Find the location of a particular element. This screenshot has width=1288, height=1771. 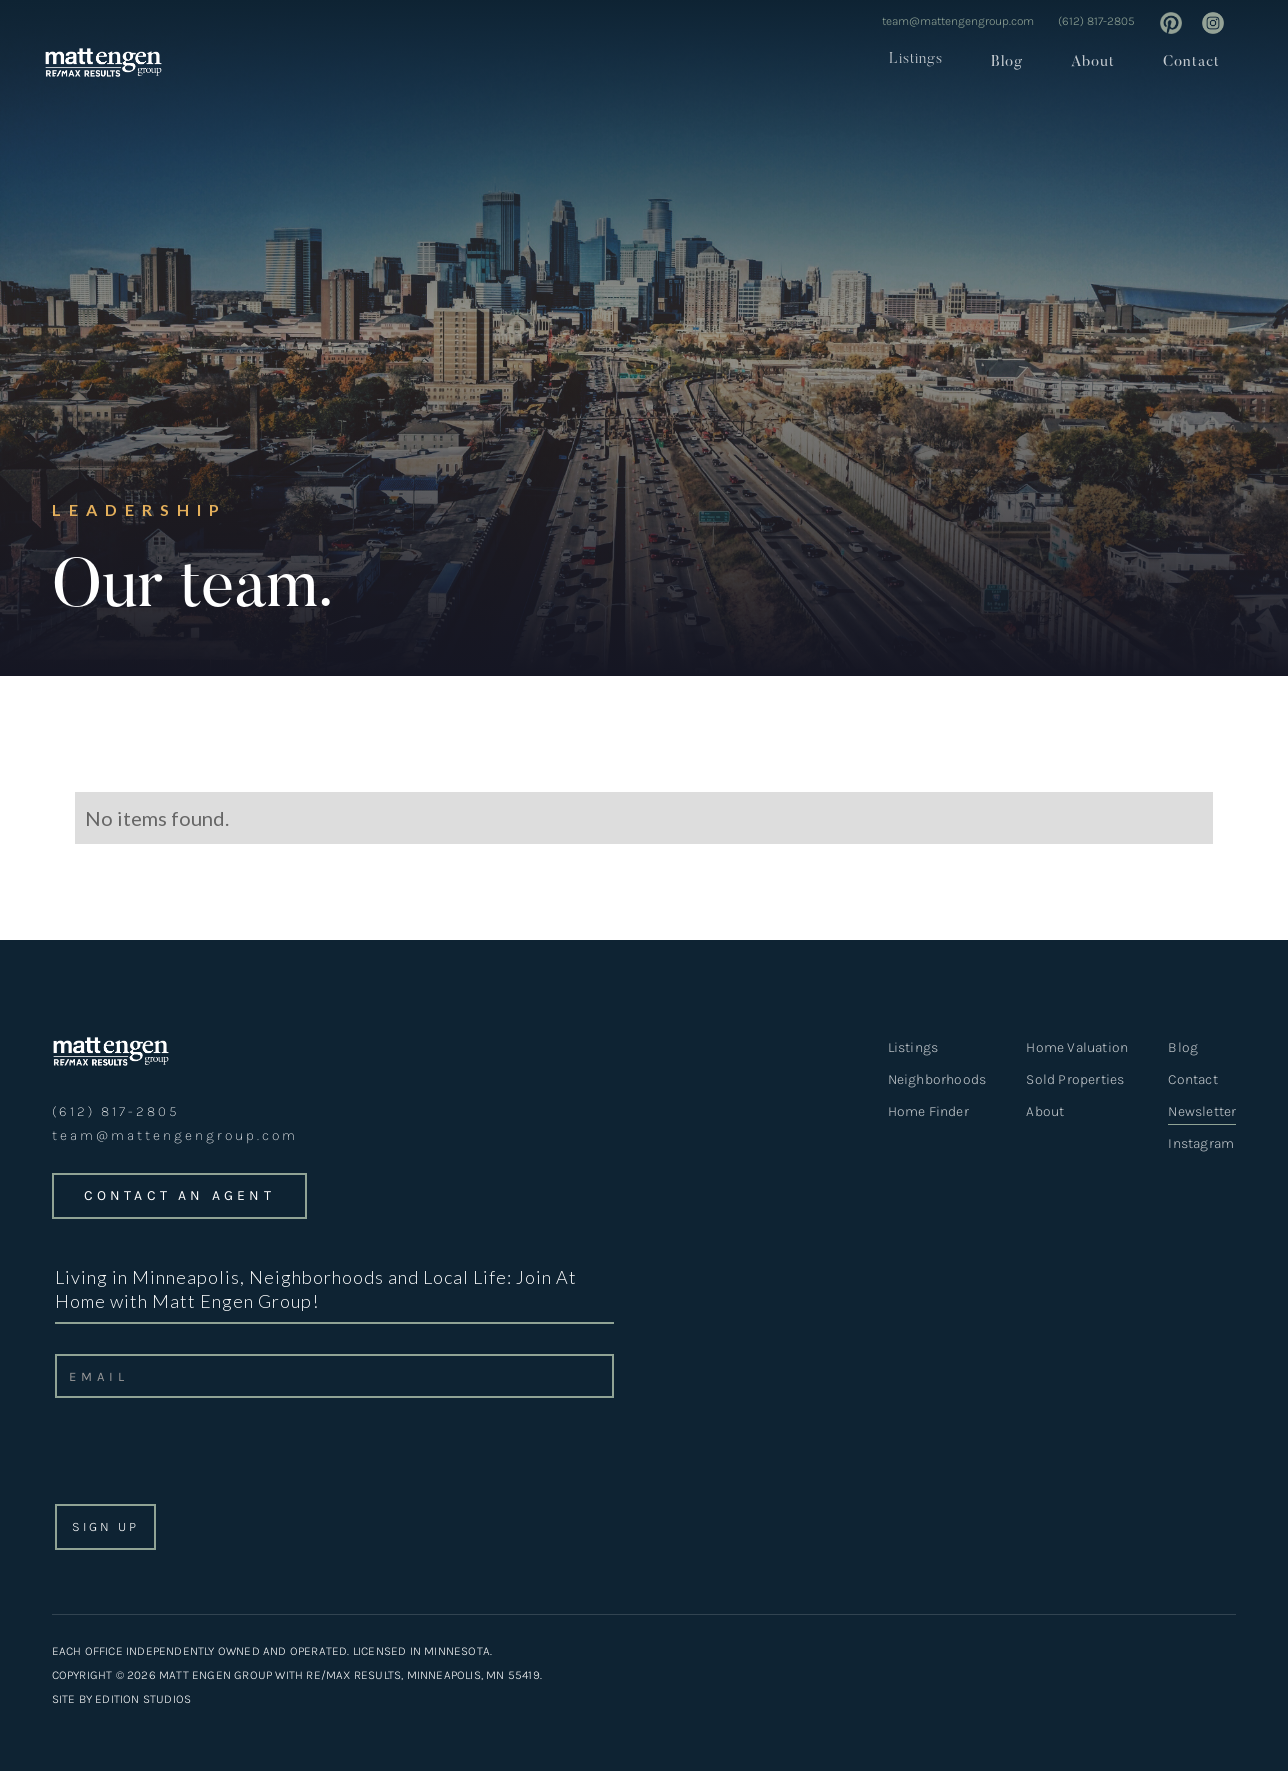

CONTACT an agent is located at coordinates (179, 1195).